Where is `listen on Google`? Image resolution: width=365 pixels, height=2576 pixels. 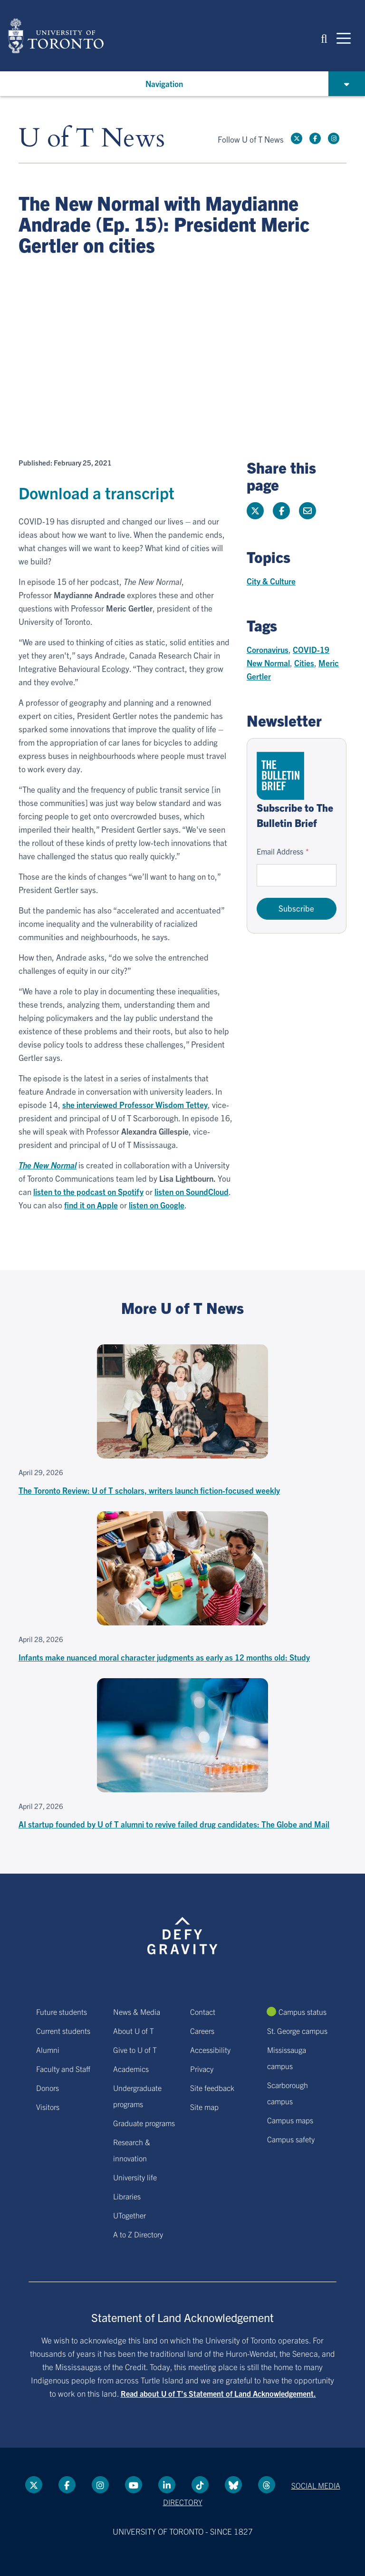 listen on Google is located at coordinates (156, 1205).